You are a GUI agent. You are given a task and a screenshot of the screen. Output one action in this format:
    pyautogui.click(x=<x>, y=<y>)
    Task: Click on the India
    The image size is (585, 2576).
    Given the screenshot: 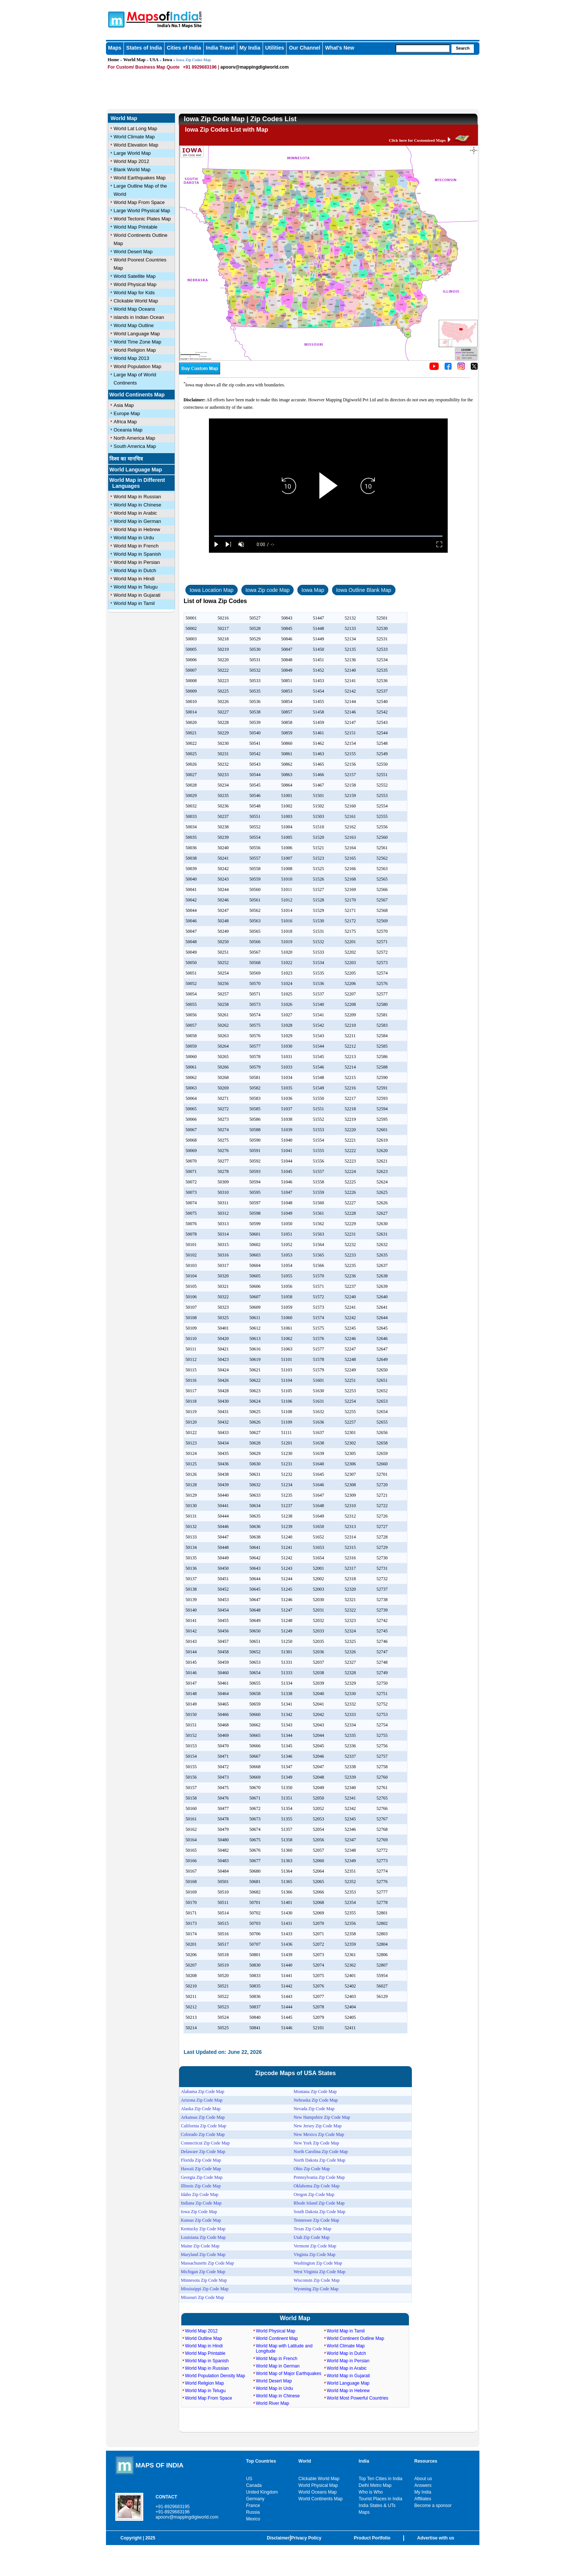 What is the action you would take?
    pyautogui.click(x=364, y=2461)
    